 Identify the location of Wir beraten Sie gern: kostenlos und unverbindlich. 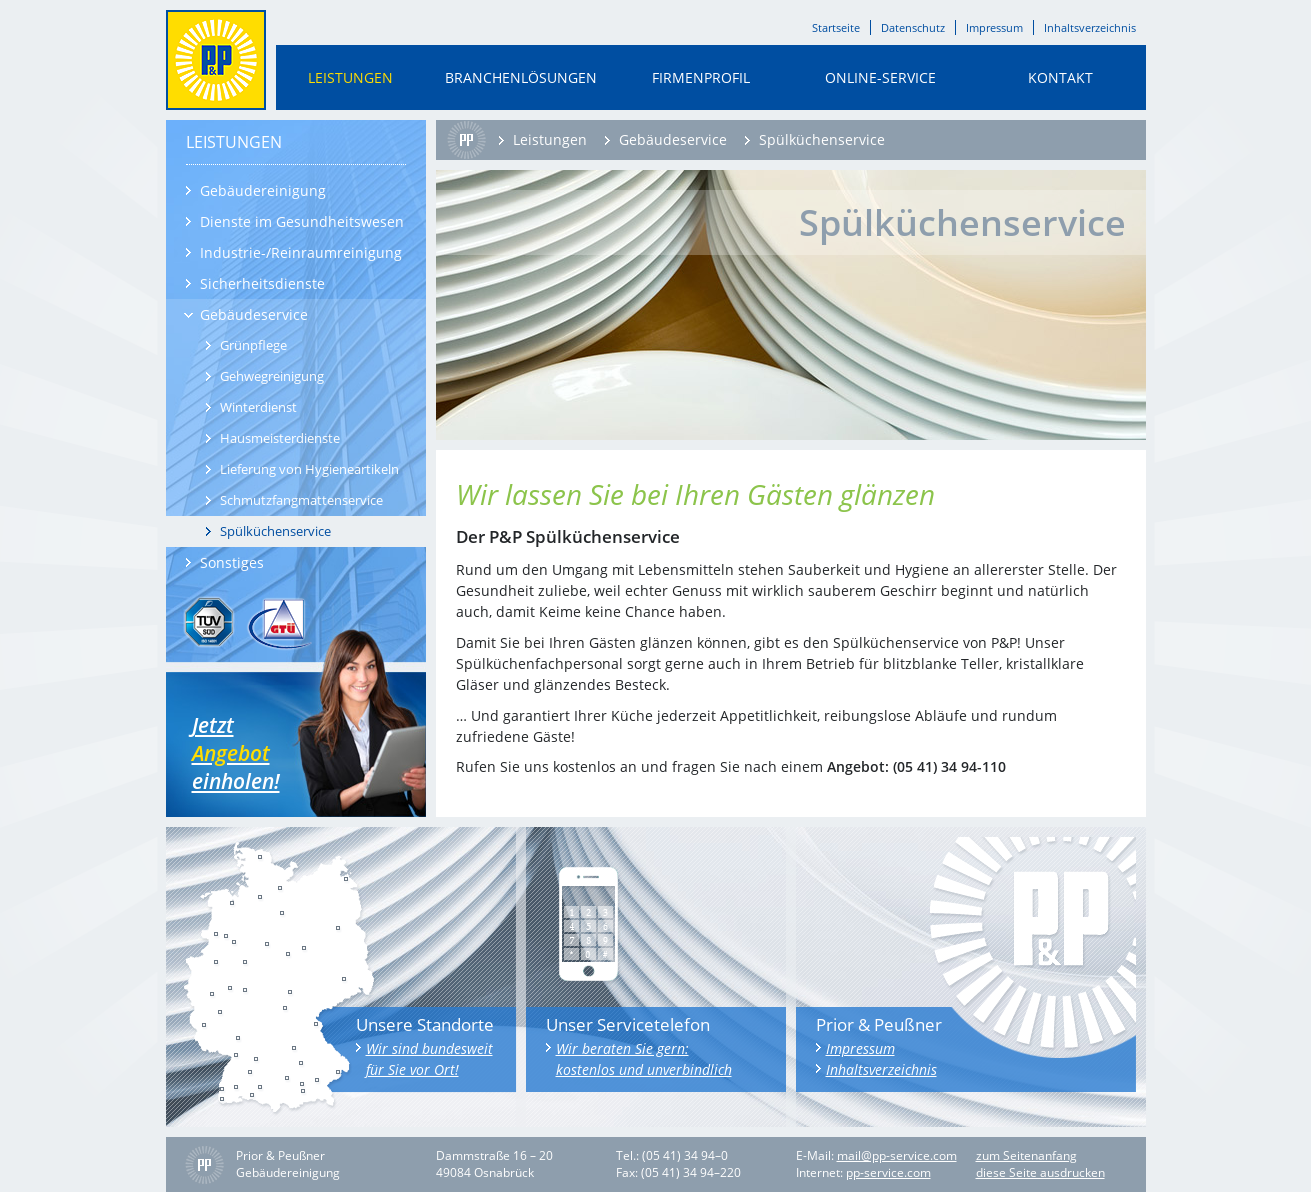
(644, 1059).